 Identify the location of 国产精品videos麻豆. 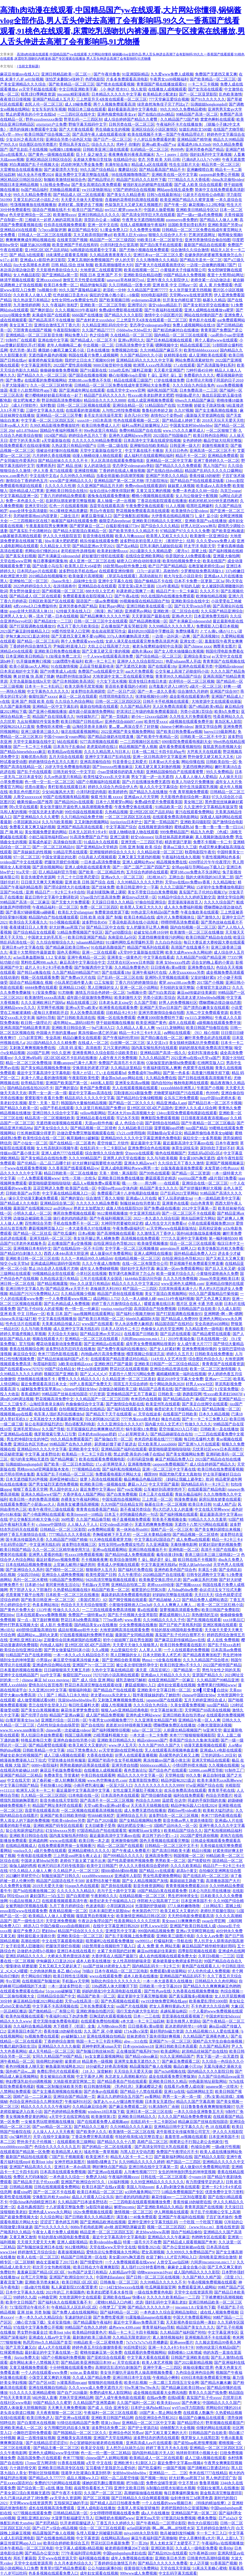
(141, 2056).